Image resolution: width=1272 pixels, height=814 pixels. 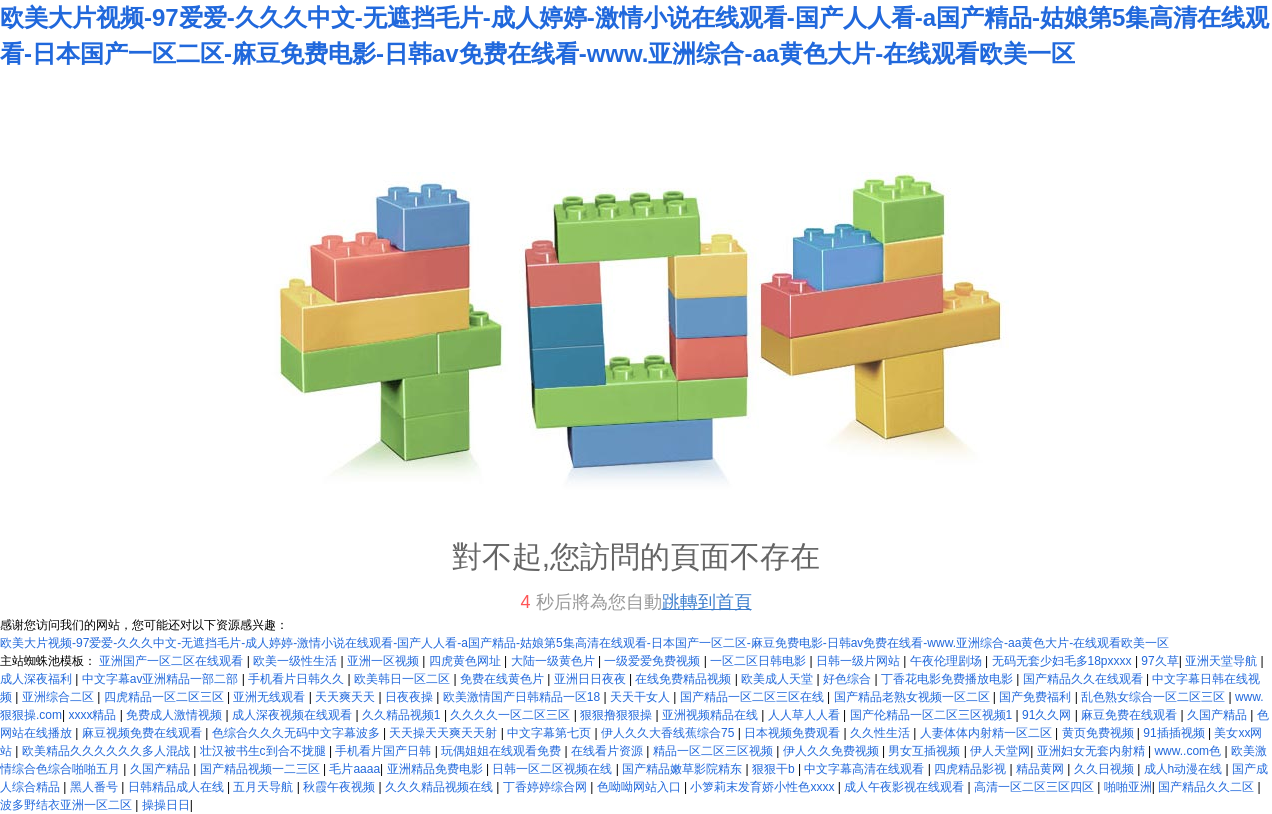 I want to click on 国产精品久久二区, so click(x=1207, y=787).